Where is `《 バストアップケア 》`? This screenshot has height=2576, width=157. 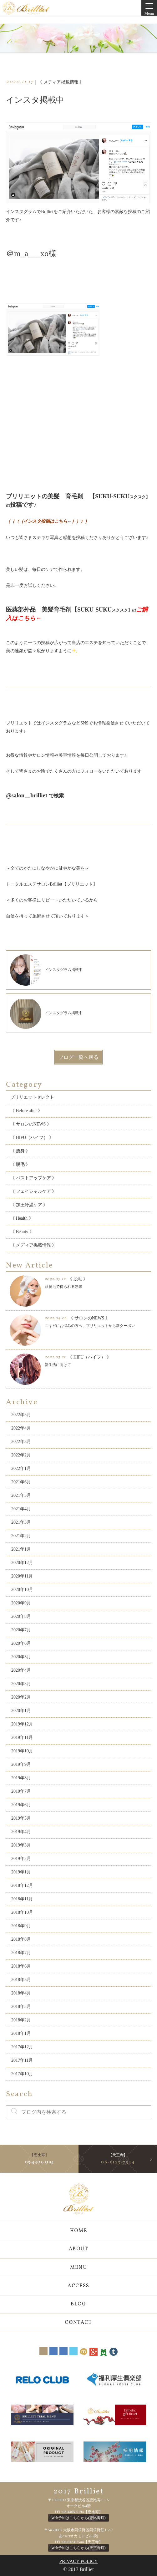 《 バストアップケア 》 is located at coordinates (33, 1178).